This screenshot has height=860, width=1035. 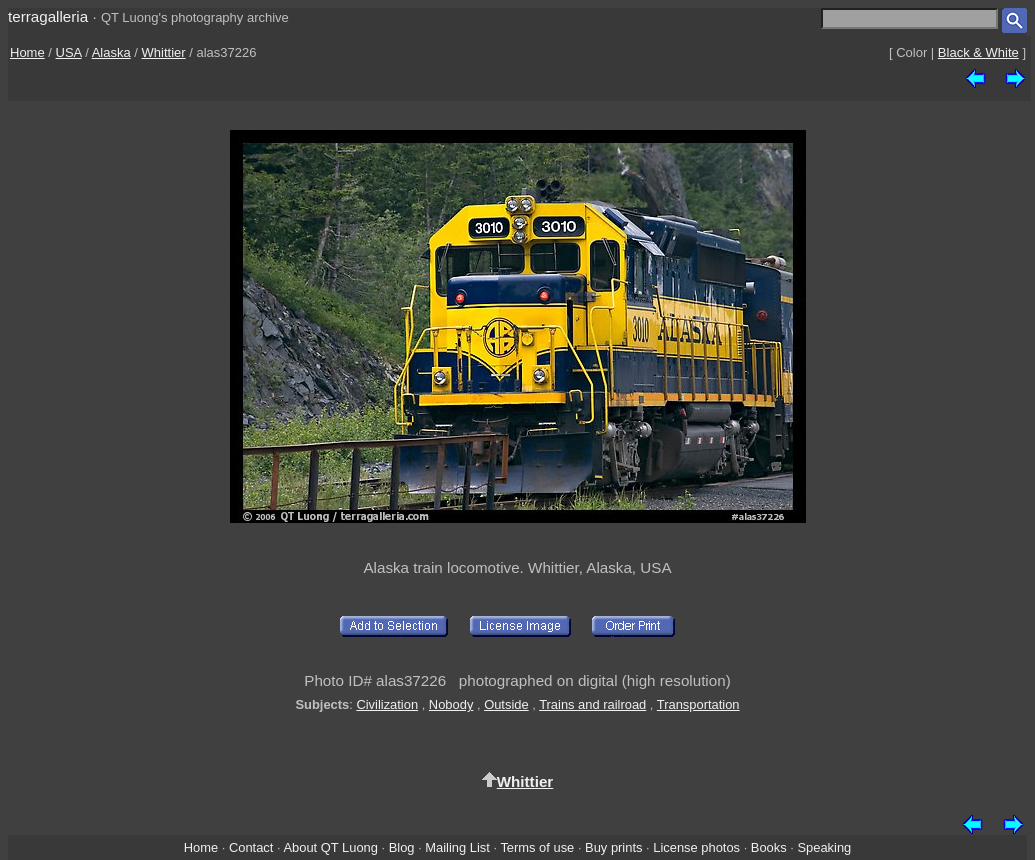 What do you see at coordinates (592, 704) in the screenshot?
I see `Trains and railroad` at bounding box center [592, 704].